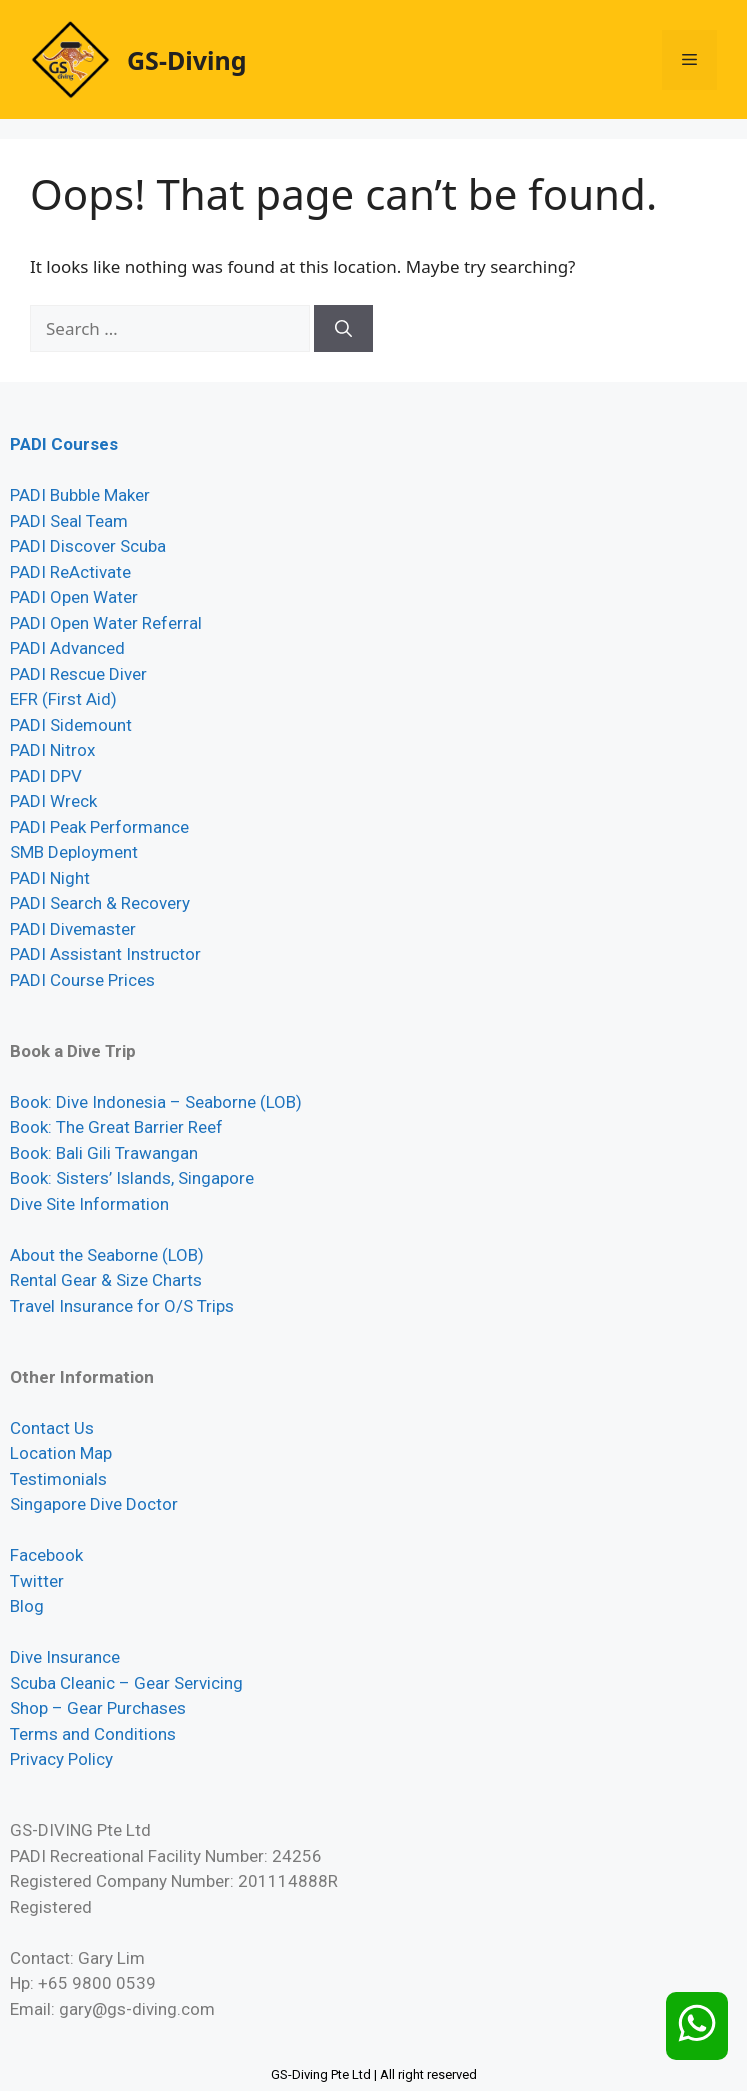 The width and height of the screenshot is (747, 2091). I want to click on Rental Gear & Size Charts, so click(106, 1280).